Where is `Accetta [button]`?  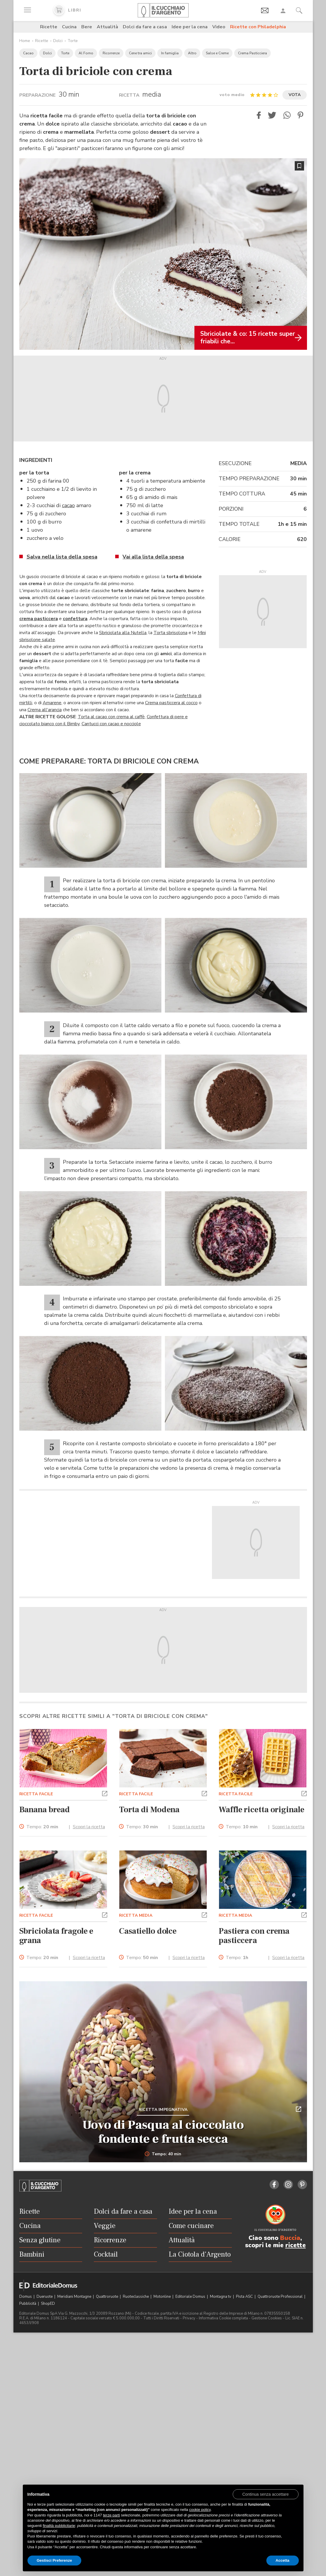 Accetta [button] is located at coordinates (282, 2560).